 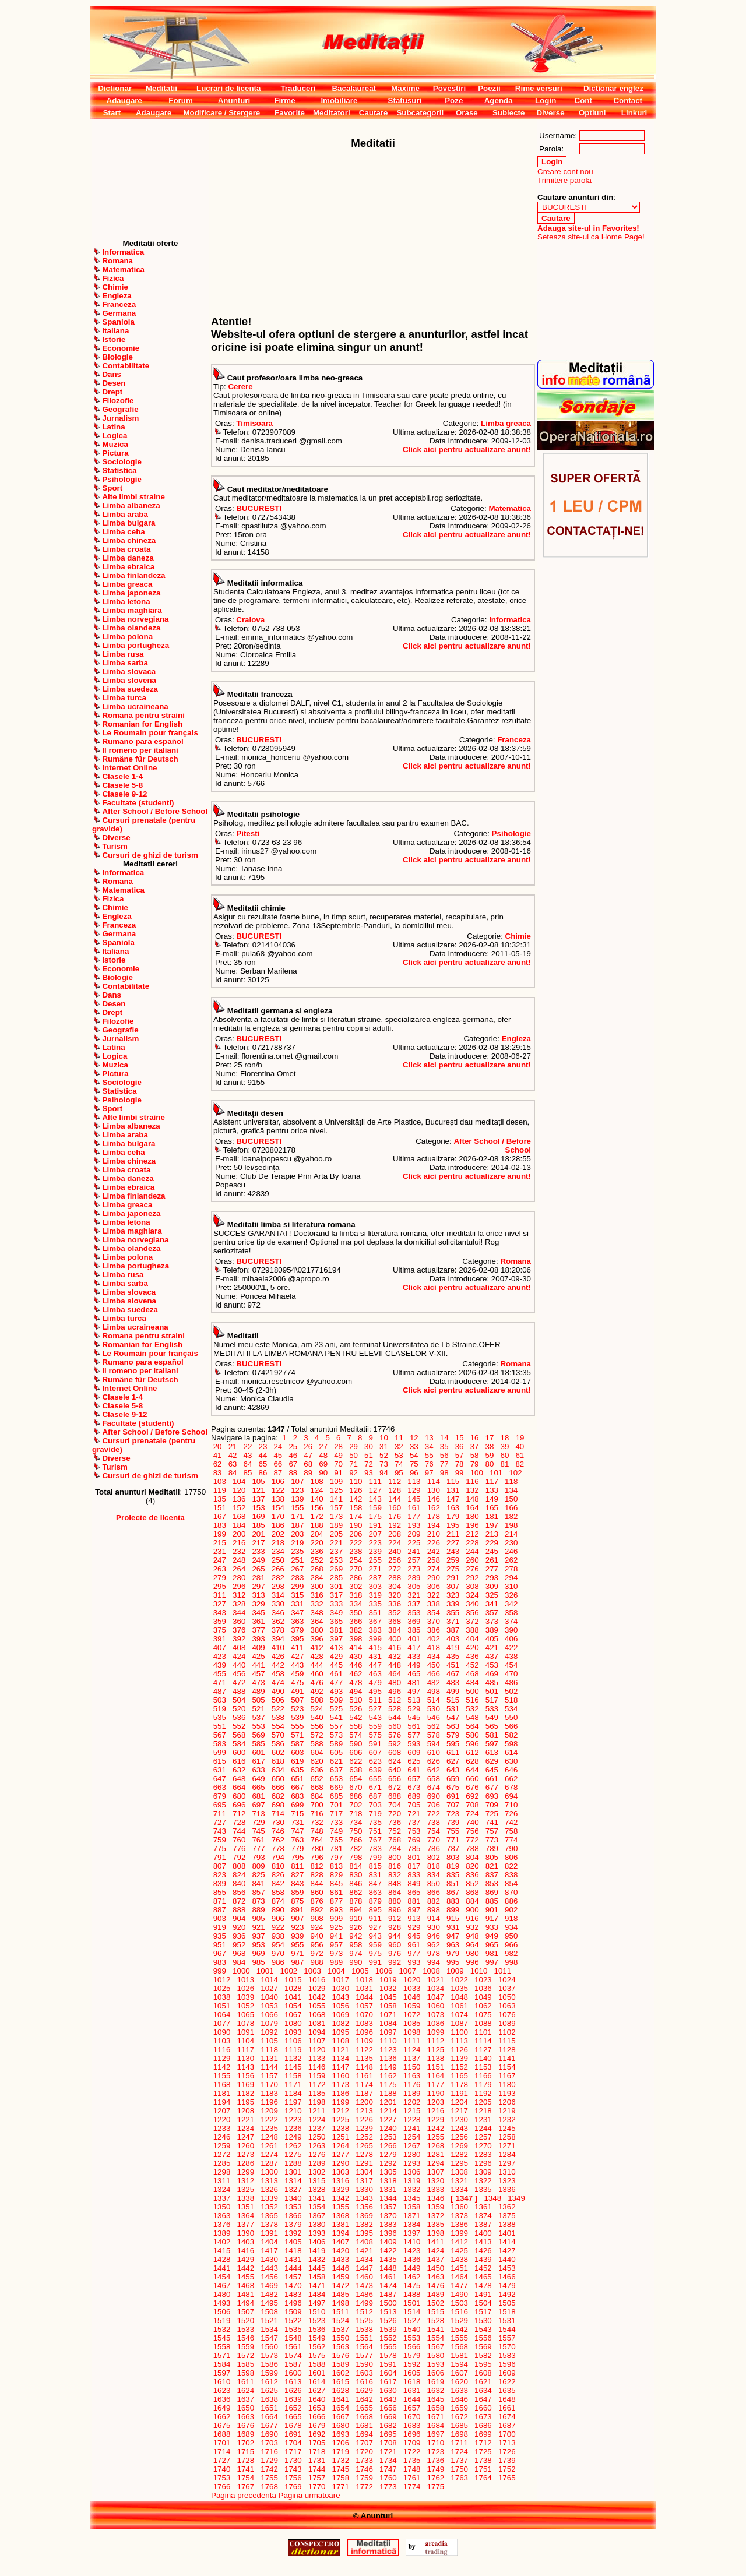 I want to click on 696, so click(x=239, y=1804).